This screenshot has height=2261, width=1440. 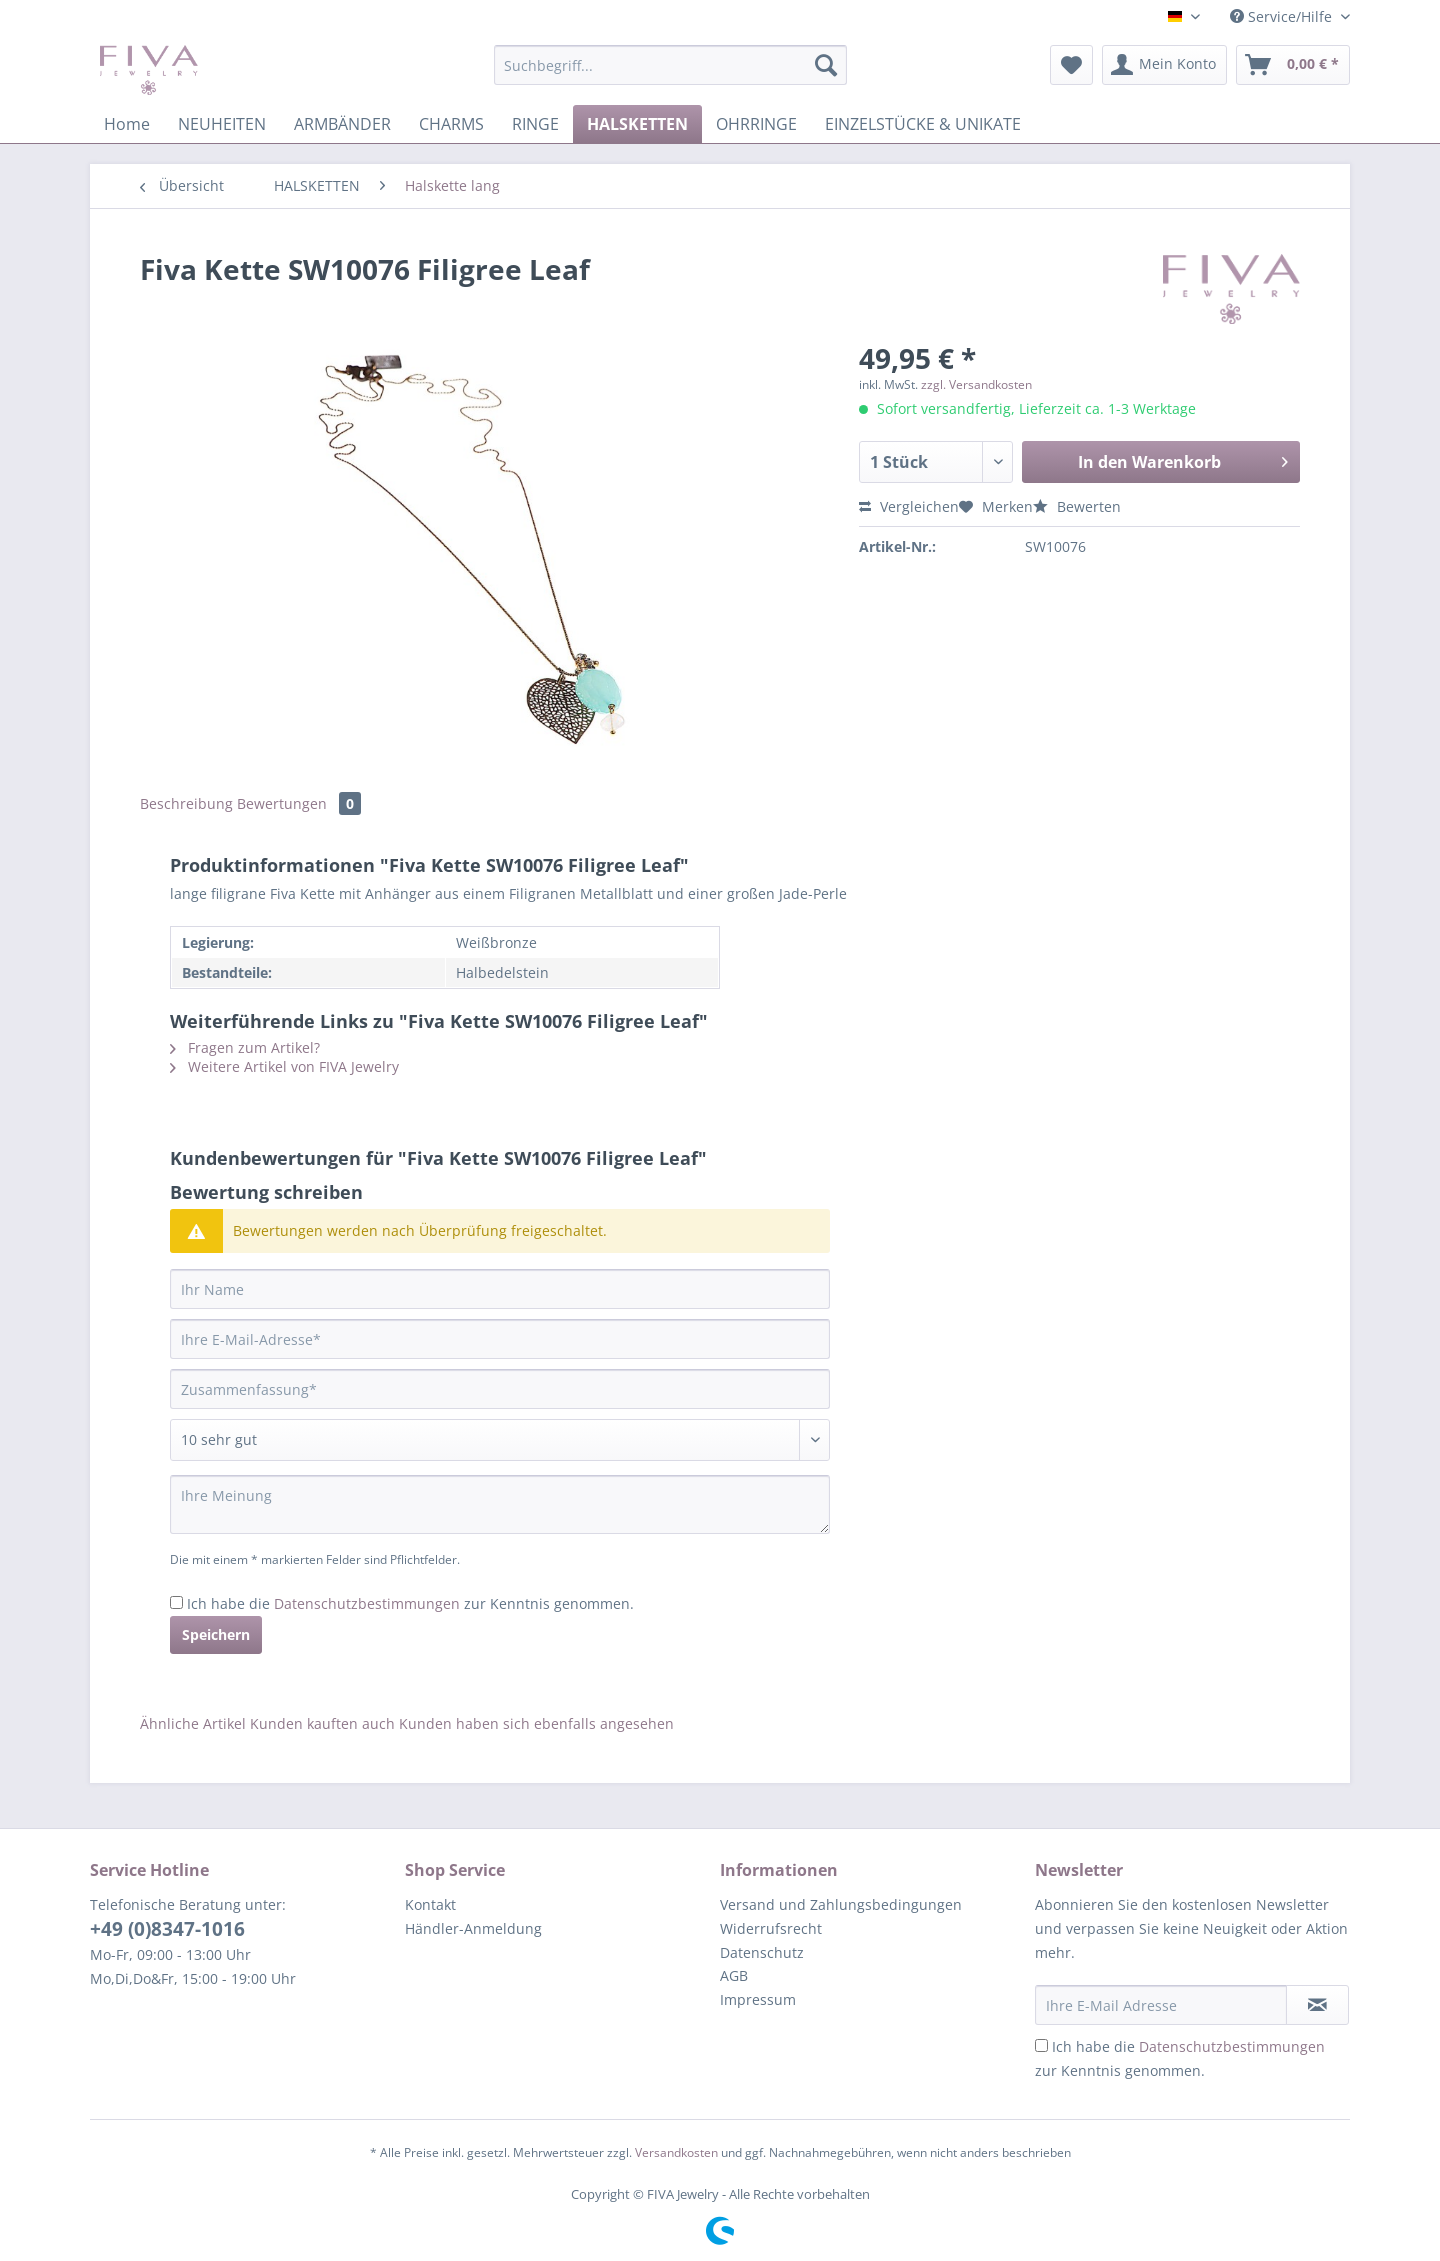 What do you see at coordinates (734, 1975) in the screenshot?
I see `AGB` at bounding box center [734, 1975].